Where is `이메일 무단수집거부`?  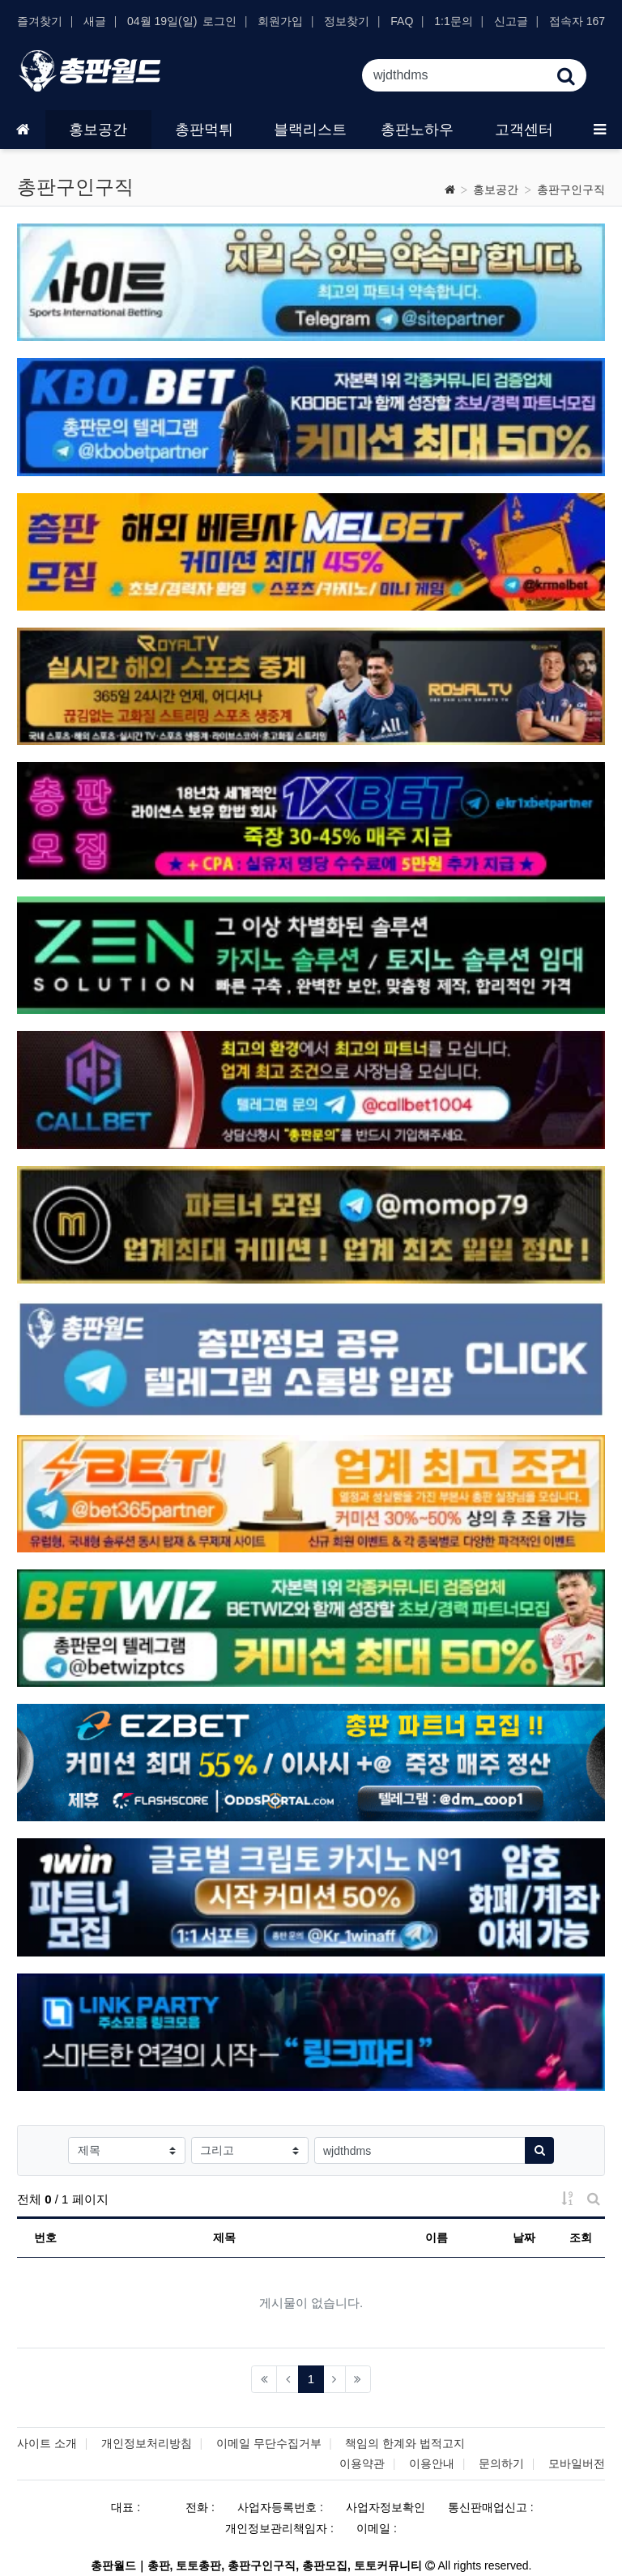 이메일 무단수집거부 is located at coordinates (269, 2443).